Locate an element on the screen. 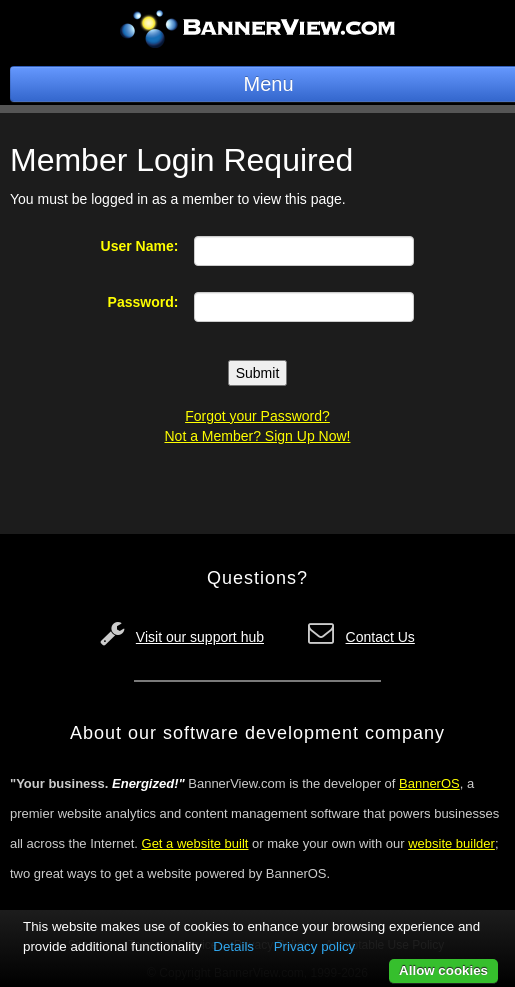  Visit our support hub is located at coordinates (200, 637).